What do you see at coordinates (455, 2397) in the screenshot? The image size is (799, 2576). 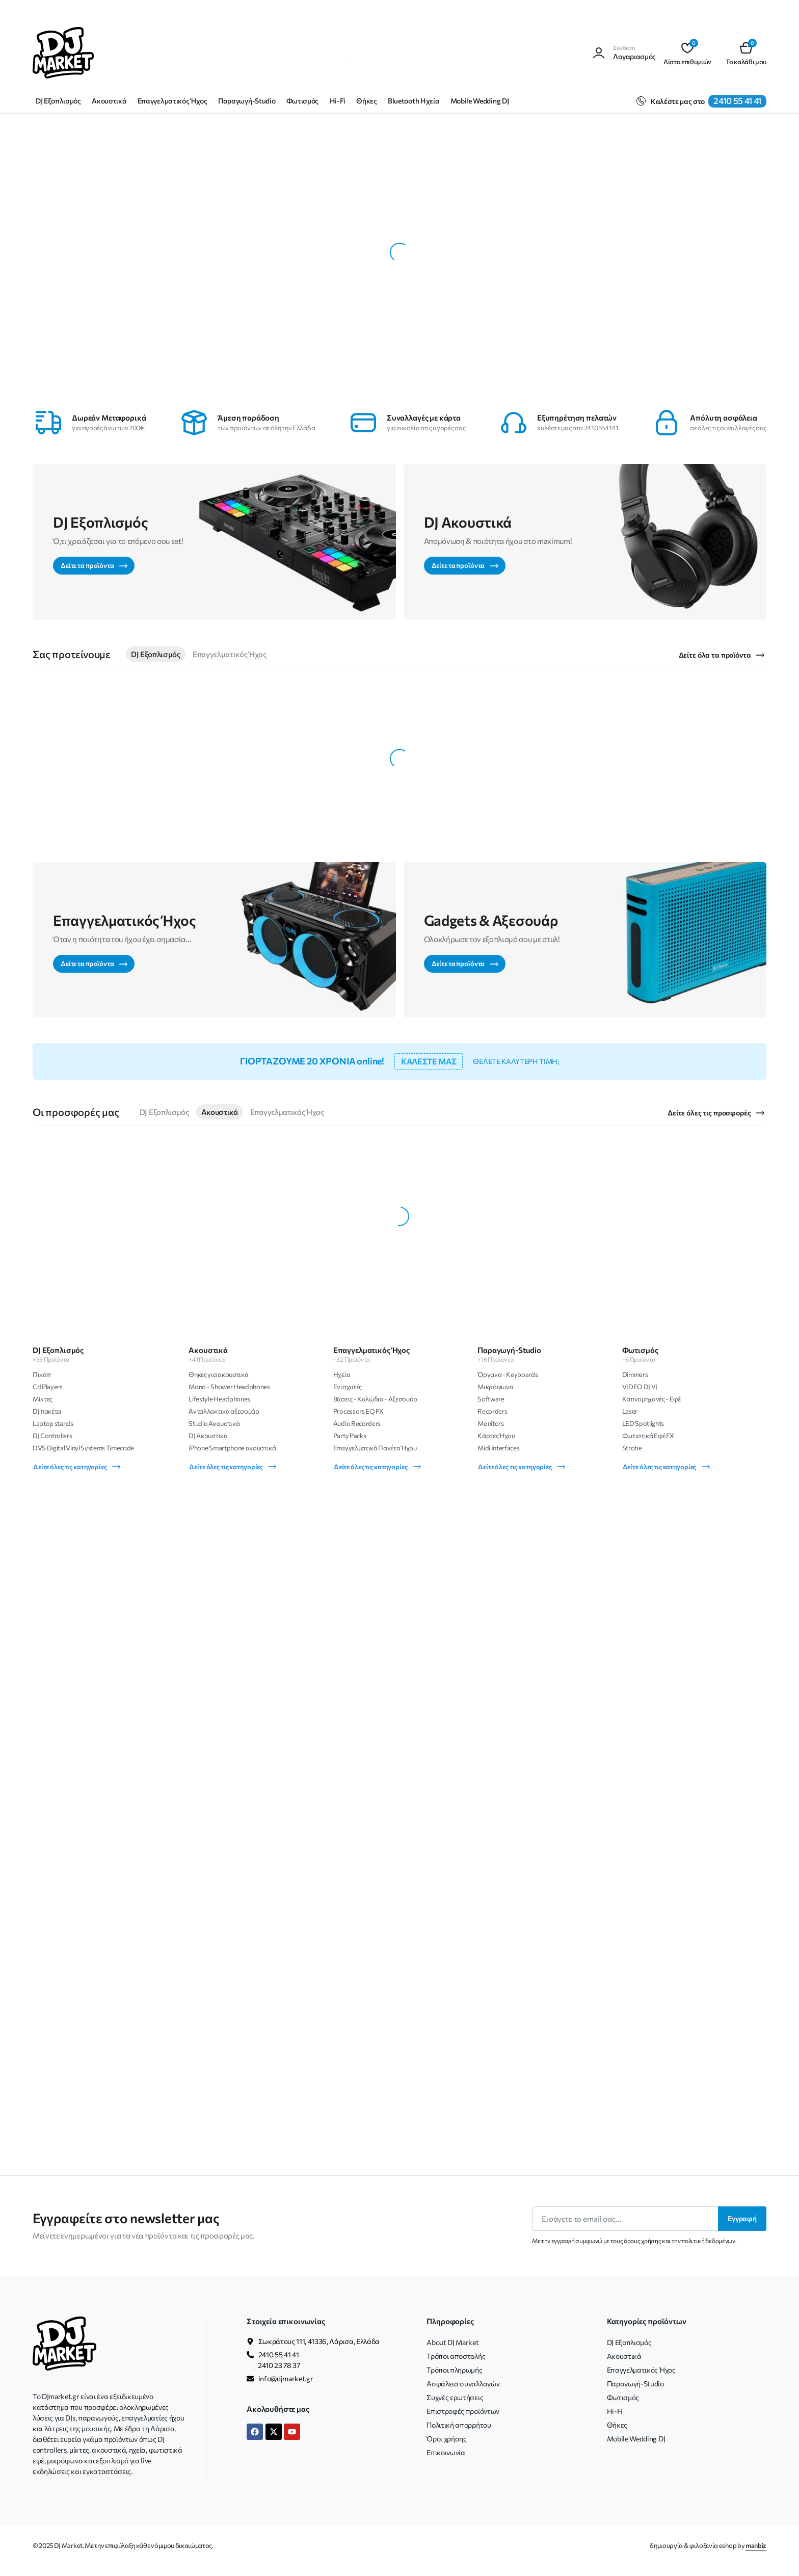 I see `Συχνές ερωτήσεις` at bounding box center [455, 2397].